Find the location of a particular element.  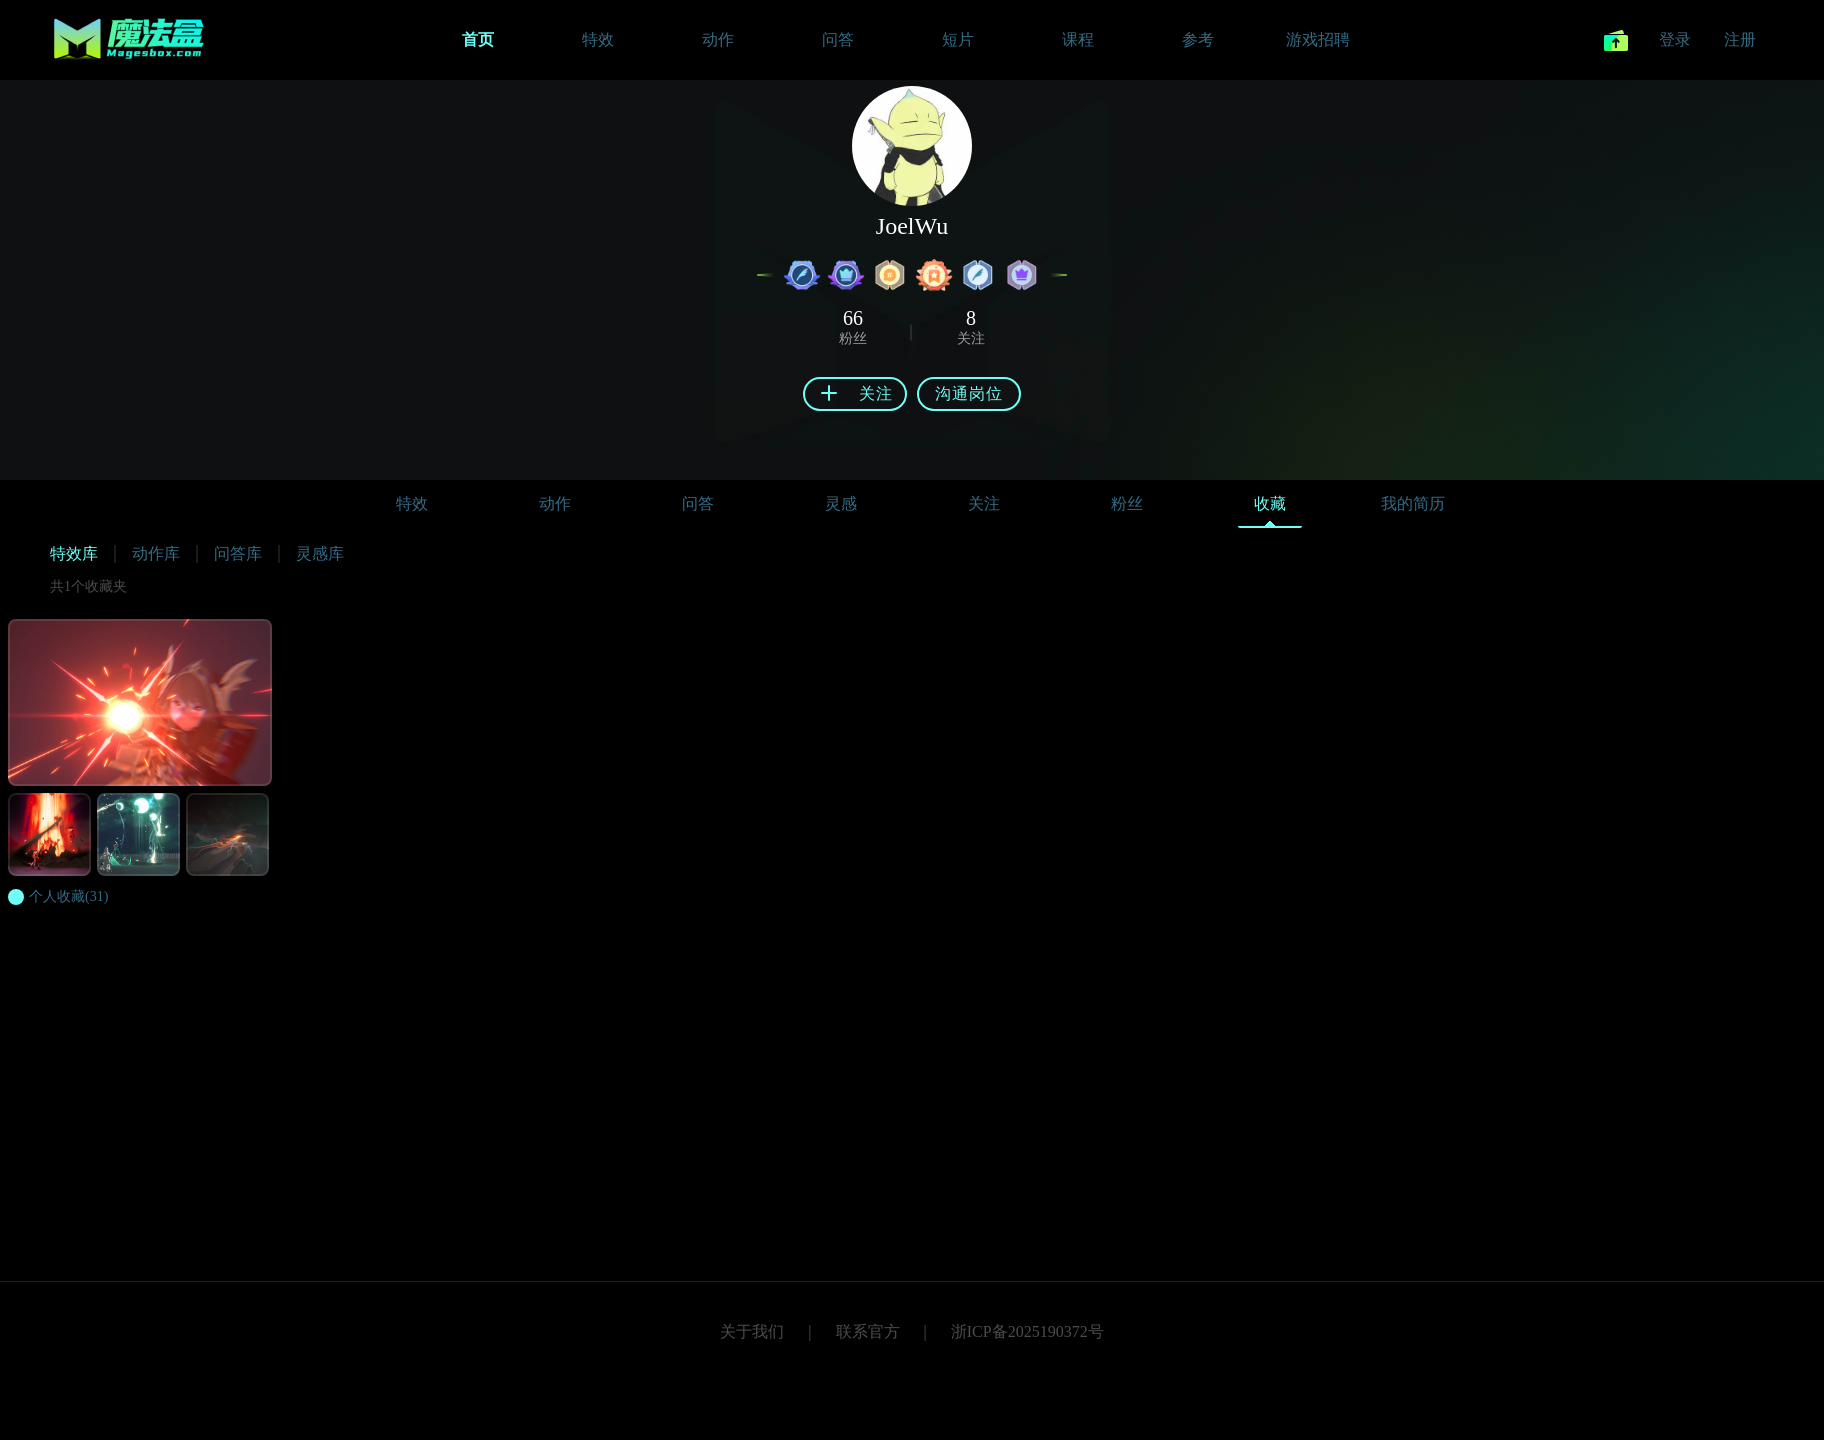

动作 is located at coordinates (555, 503).